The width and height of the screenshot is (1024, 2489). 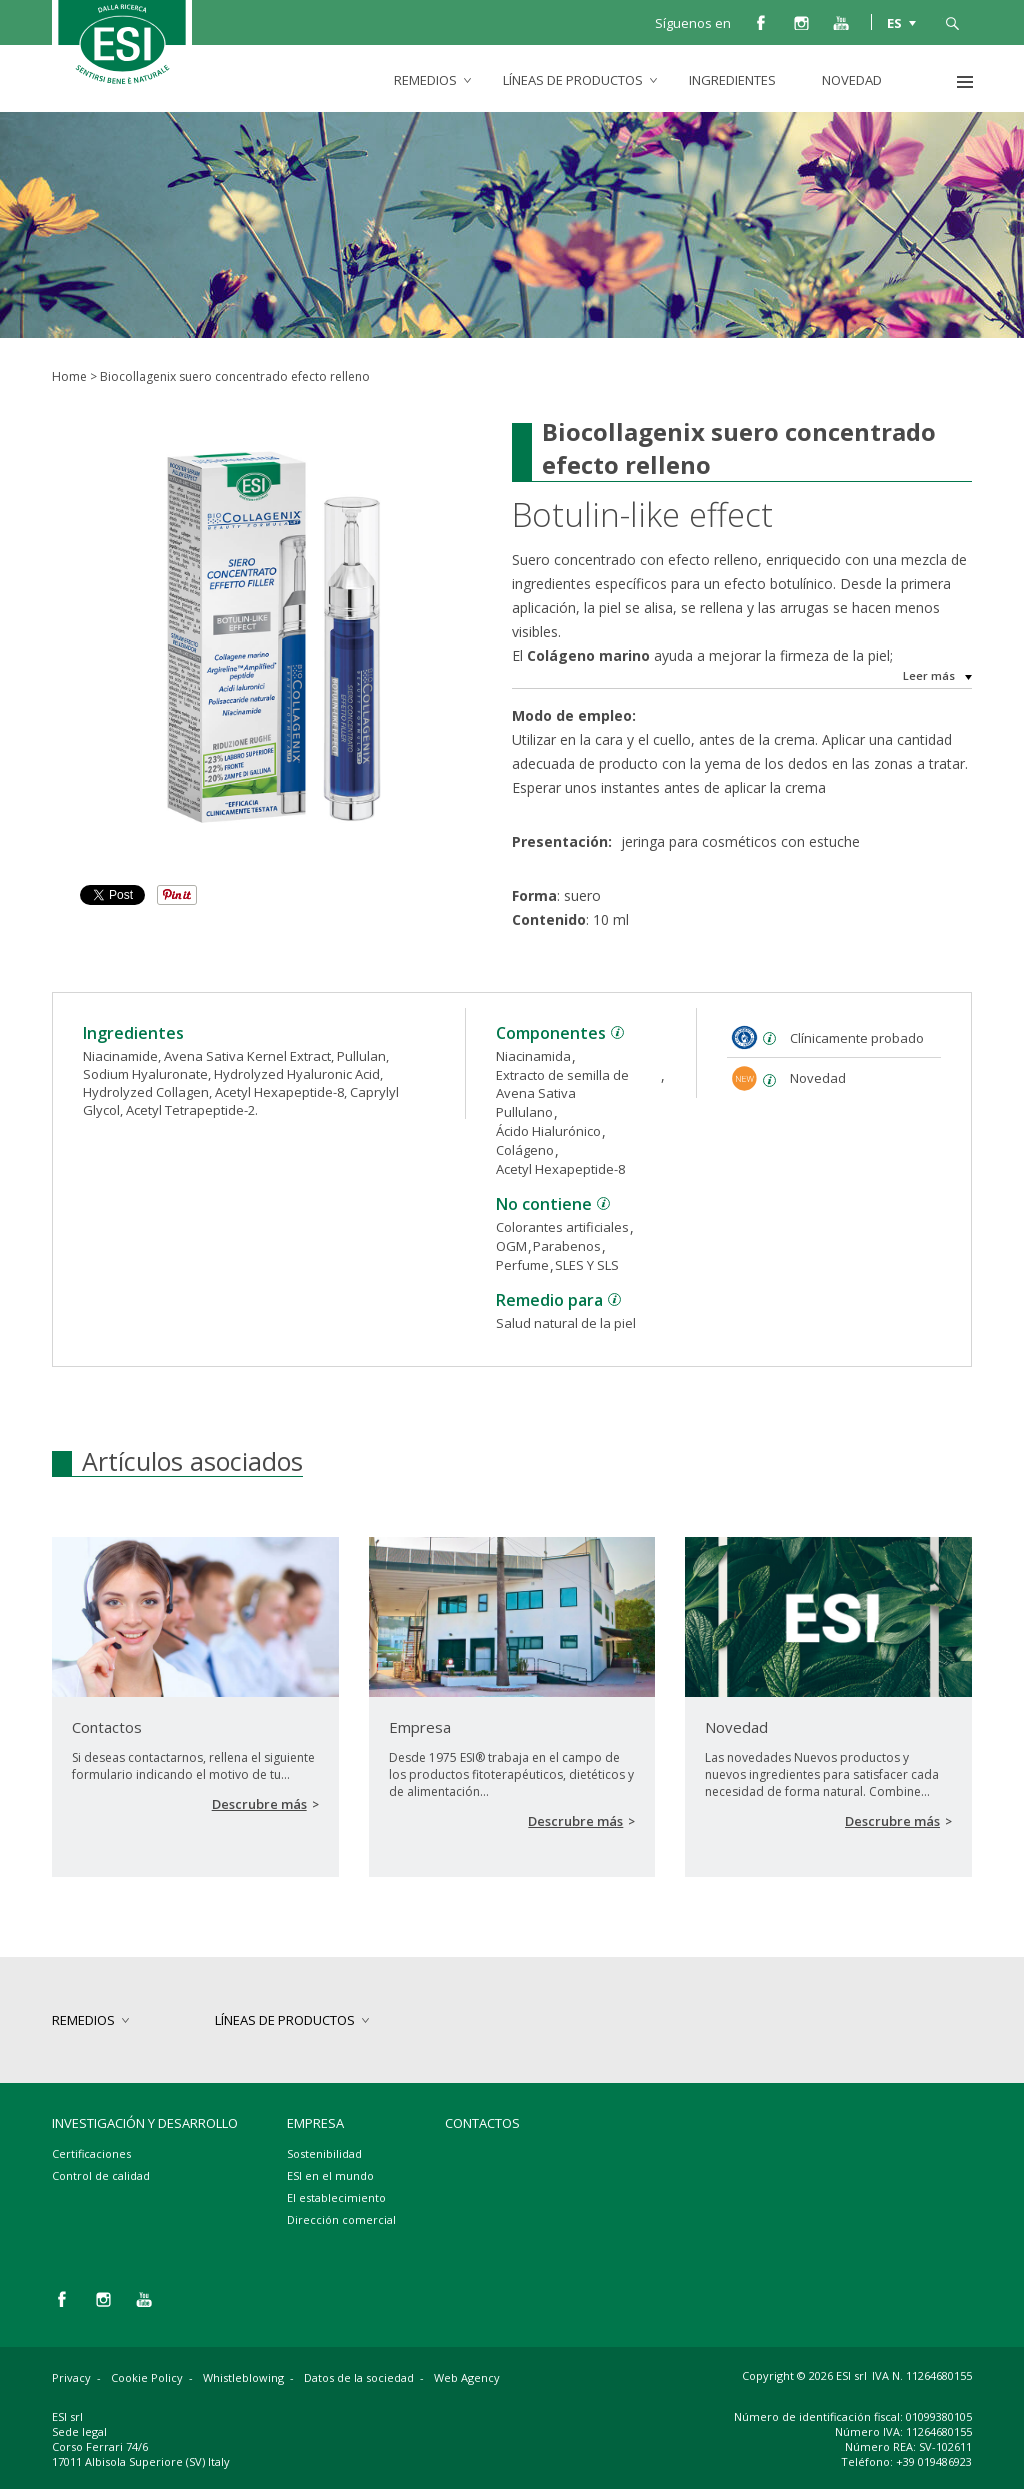 What do you see at coordinates (562, 1227) in the screenshot?
I see `Colorantes artificiales` at bounding box center [562, 1227].